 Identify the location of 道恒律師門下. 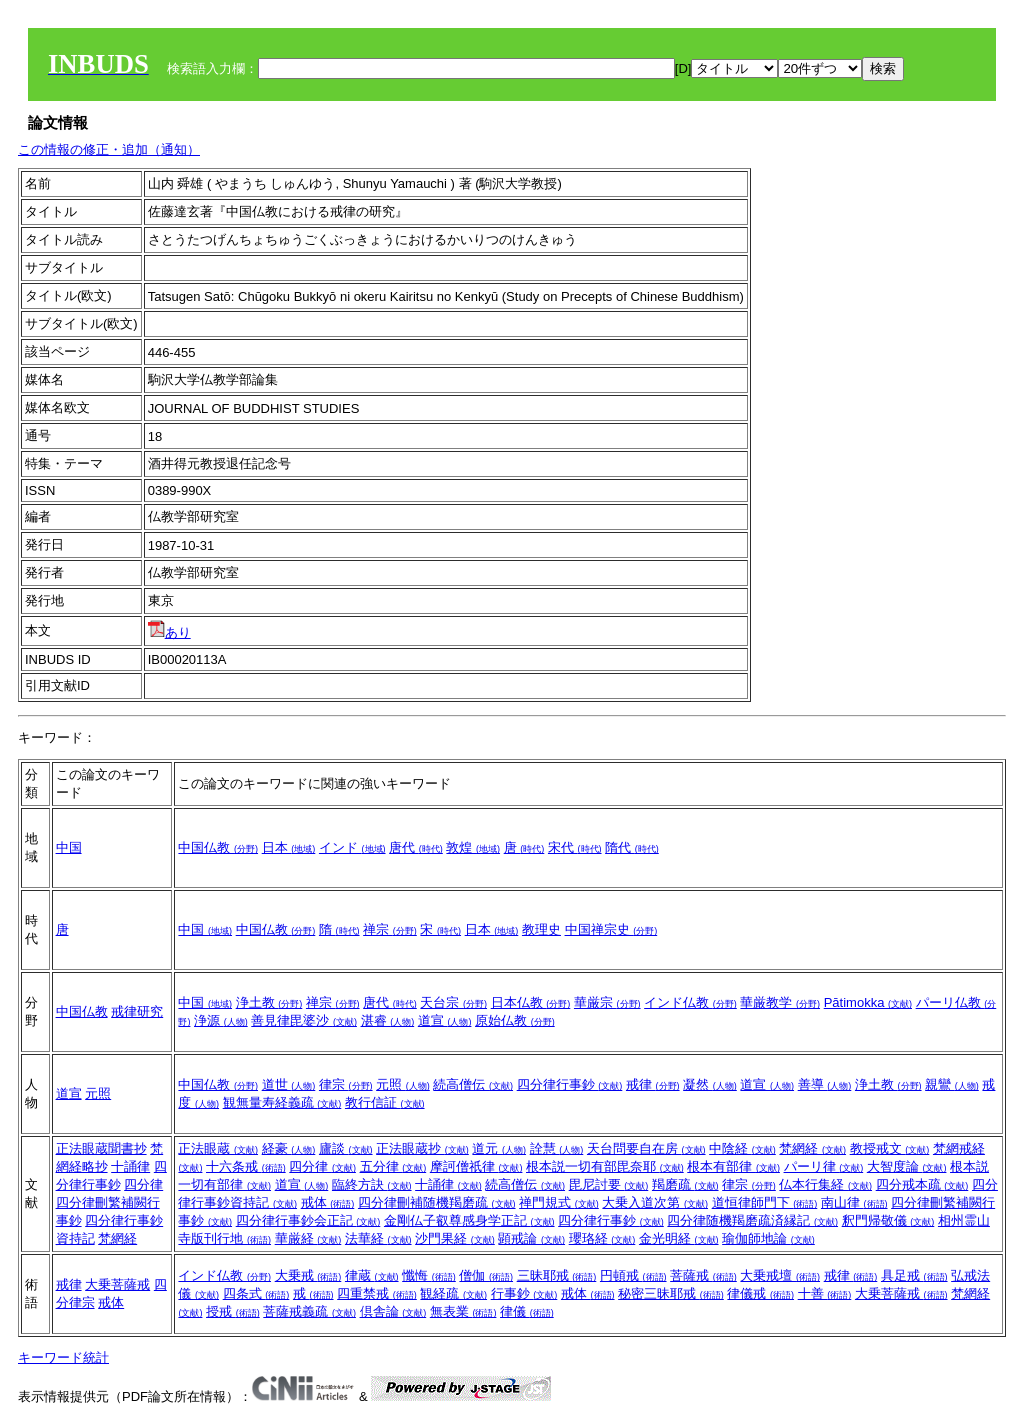
(765, 1202).